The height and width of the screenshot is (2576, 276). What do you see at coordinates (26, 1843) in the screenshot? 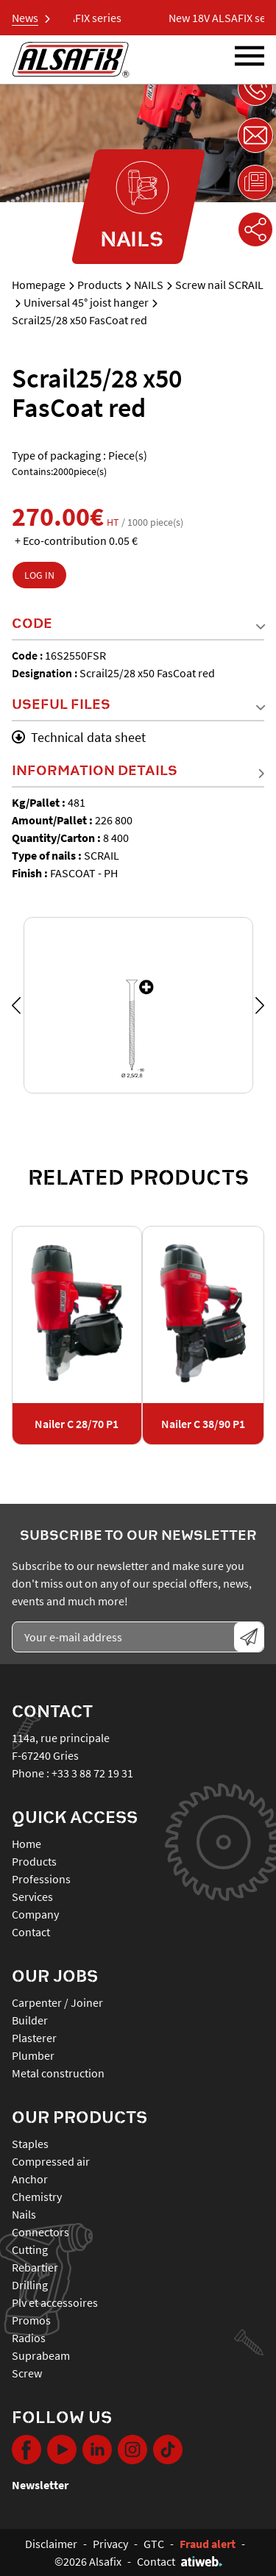
I see `Home` at bounding box center [26, 1843].